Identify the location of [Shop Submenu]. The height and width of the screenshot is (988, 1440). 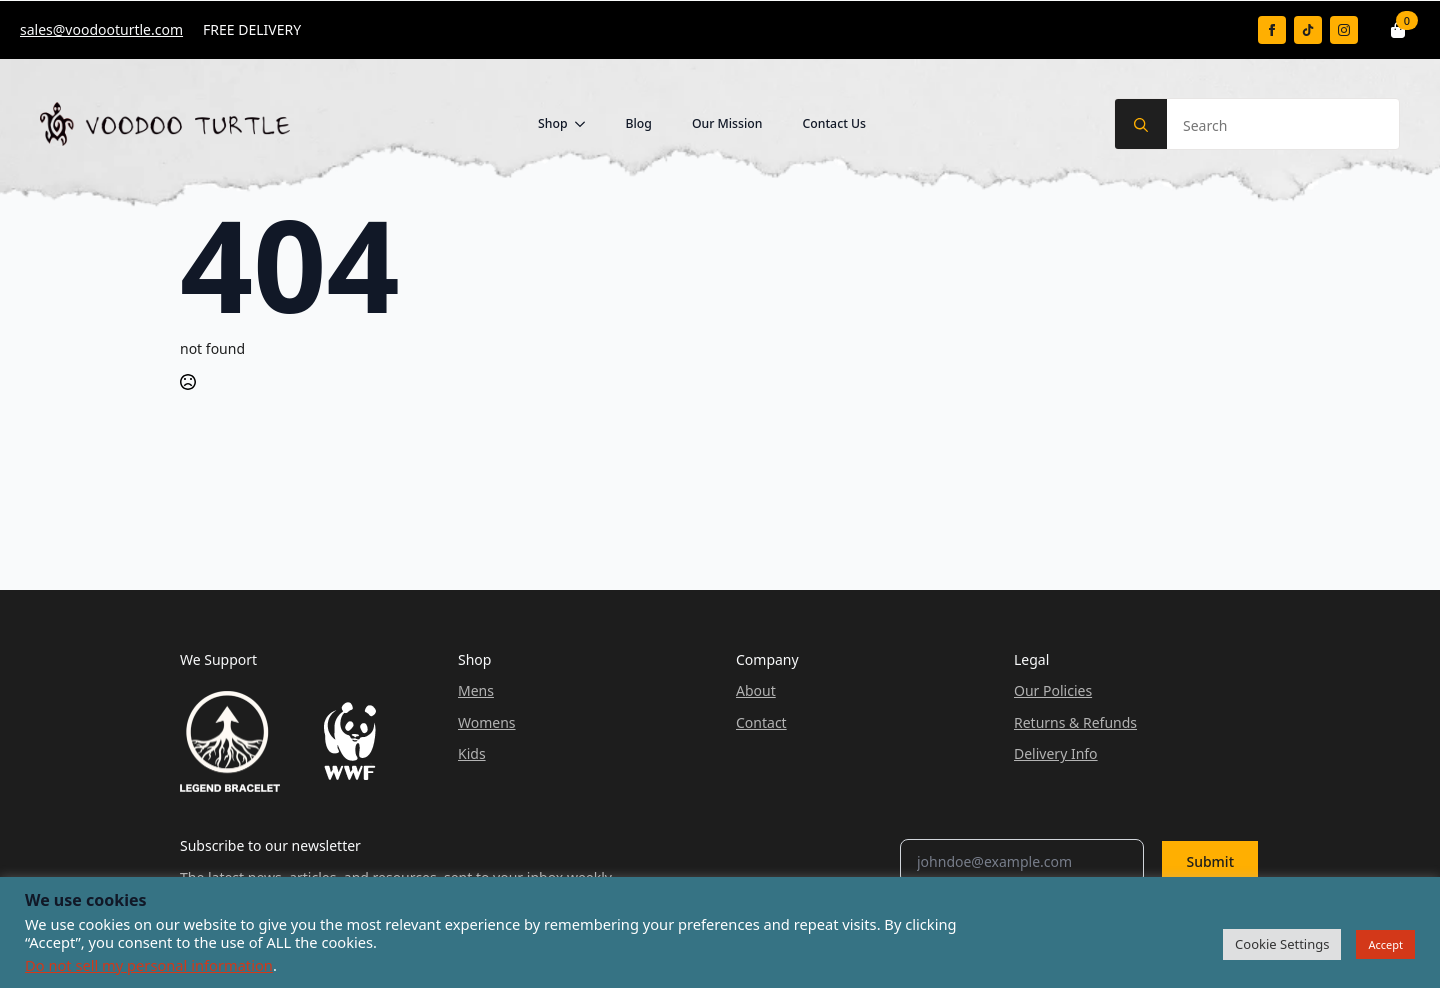
(586, 124).